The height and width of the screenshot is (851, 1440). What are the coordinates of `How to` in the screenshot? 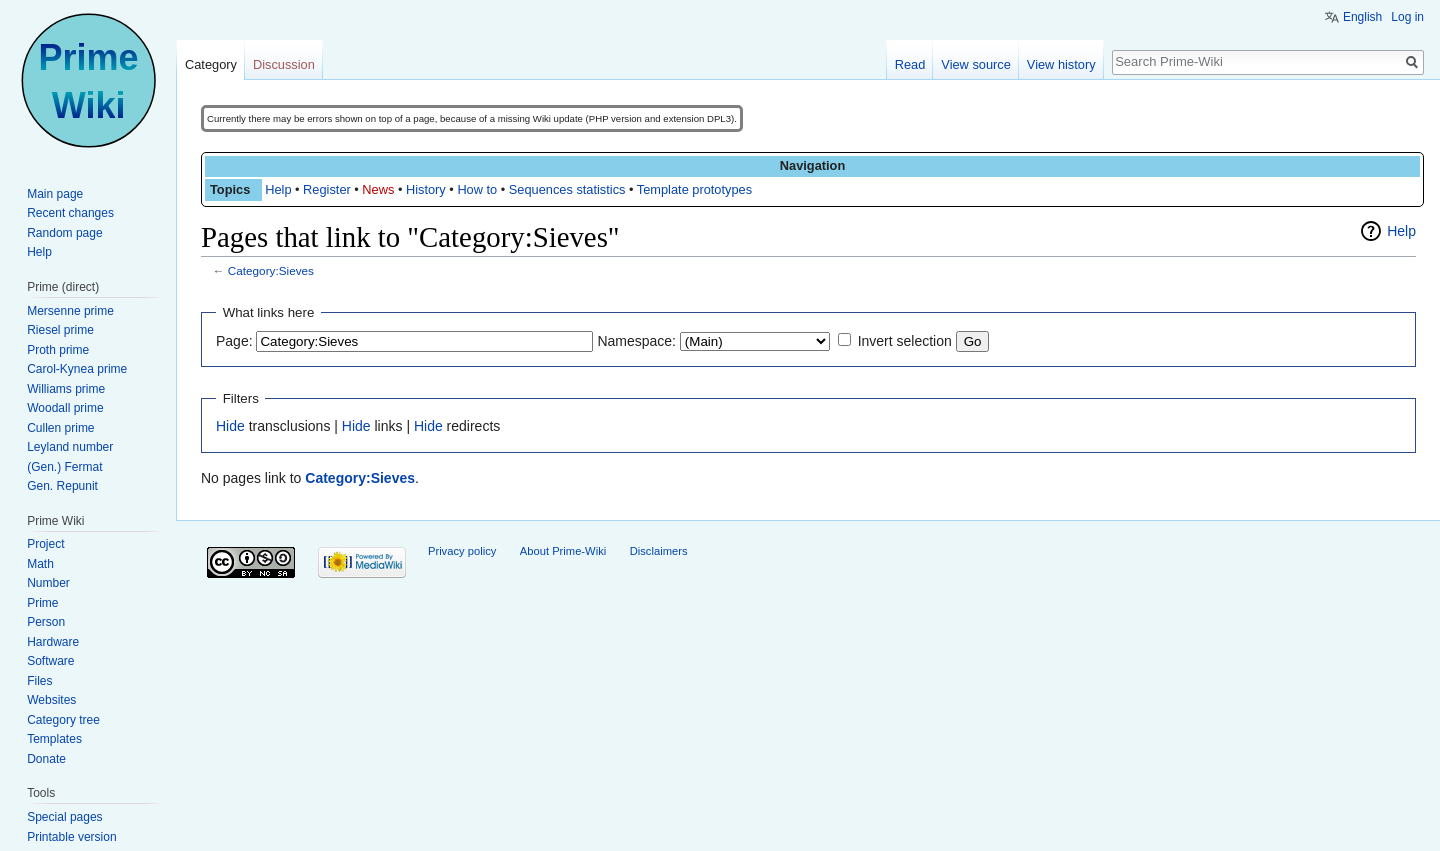 It's located at (477, 189).